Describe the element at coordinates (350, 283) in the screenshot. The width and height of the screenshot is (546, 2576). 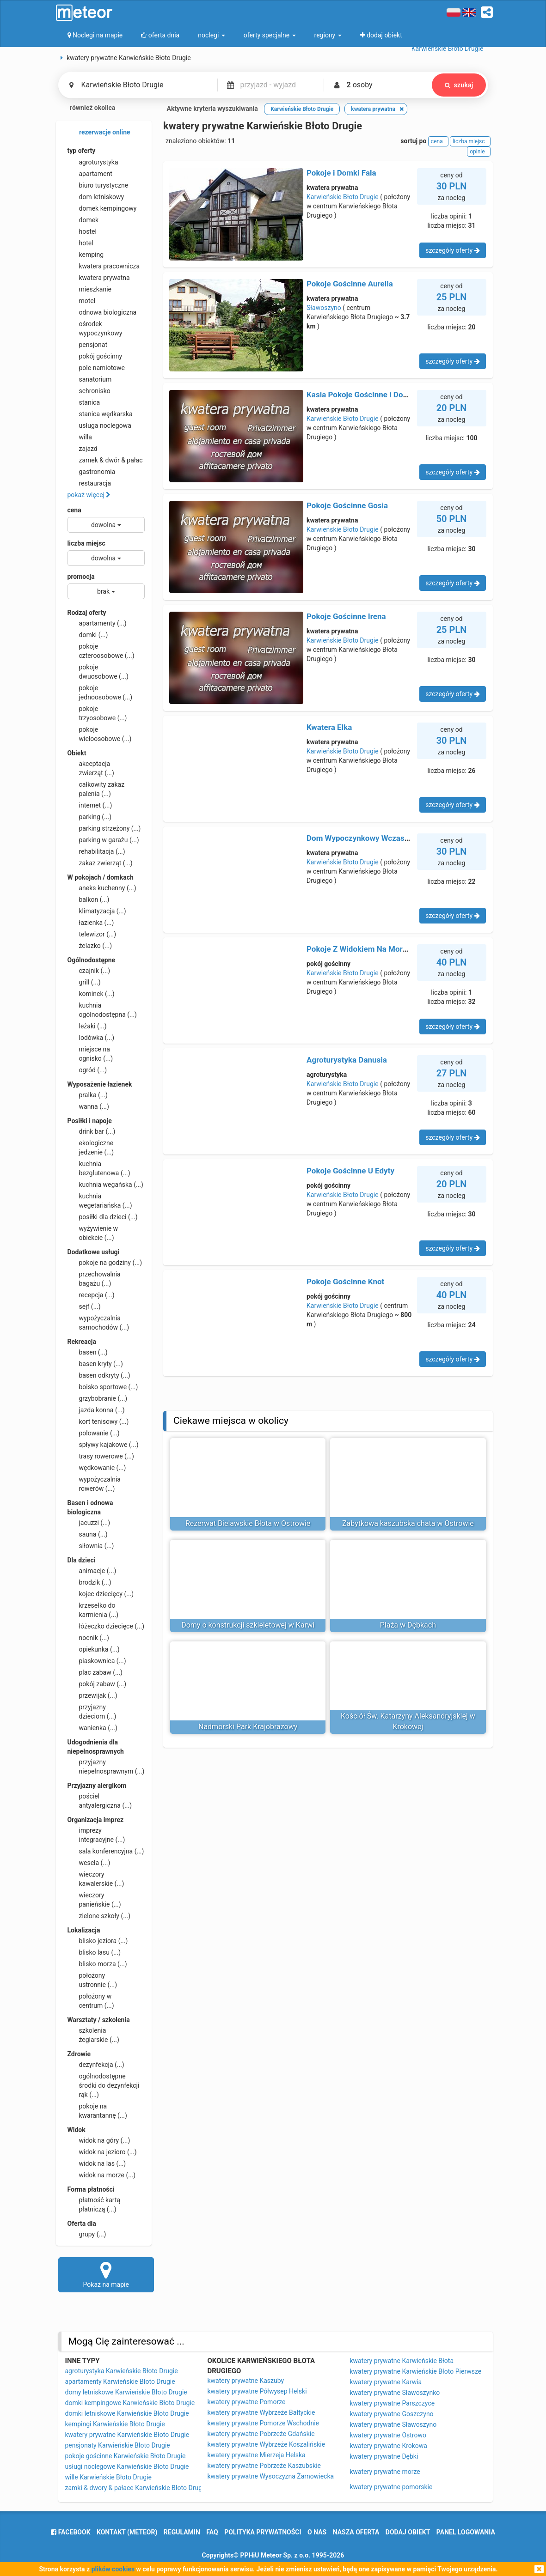
I see `Pokoje Gościnne Aurelia` at that location.